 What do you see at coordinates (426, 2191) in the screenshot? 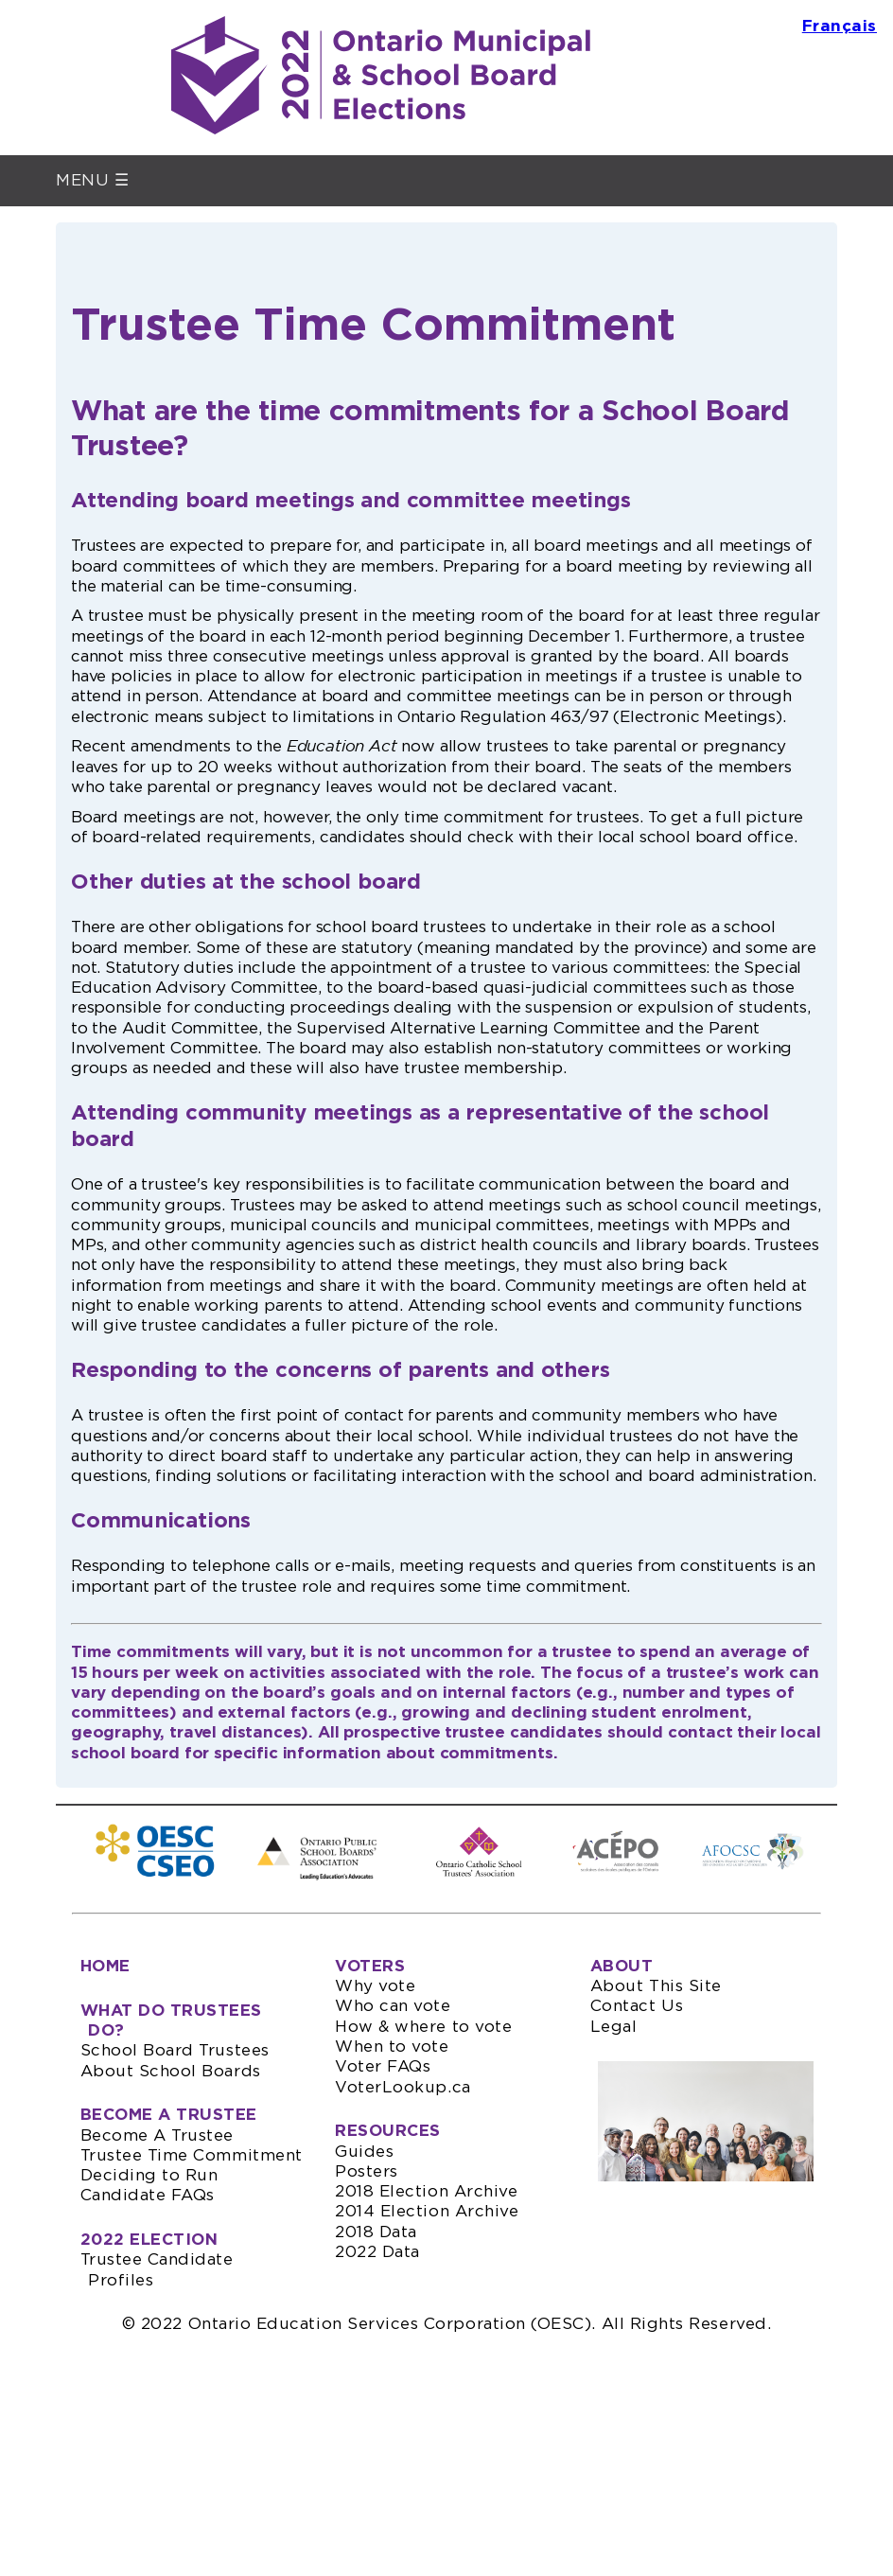
I see `2018 Election Archive` at bounding box center [426, 2191].